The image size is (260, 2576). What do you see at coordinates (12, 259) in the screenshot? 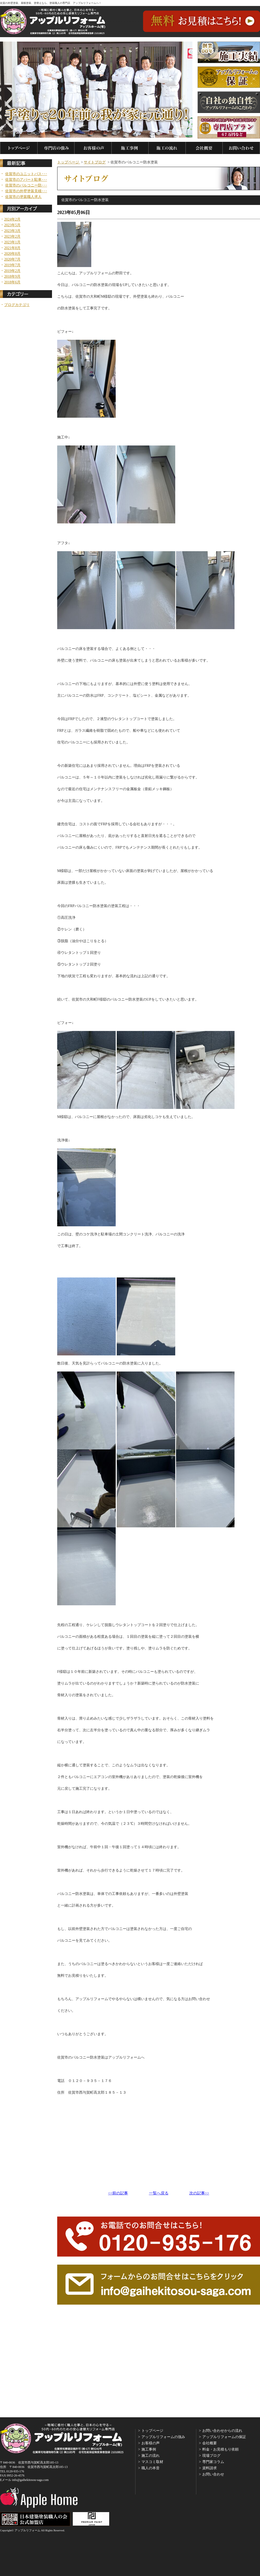
I see `2020年7月` at bounding box center [12, 259].